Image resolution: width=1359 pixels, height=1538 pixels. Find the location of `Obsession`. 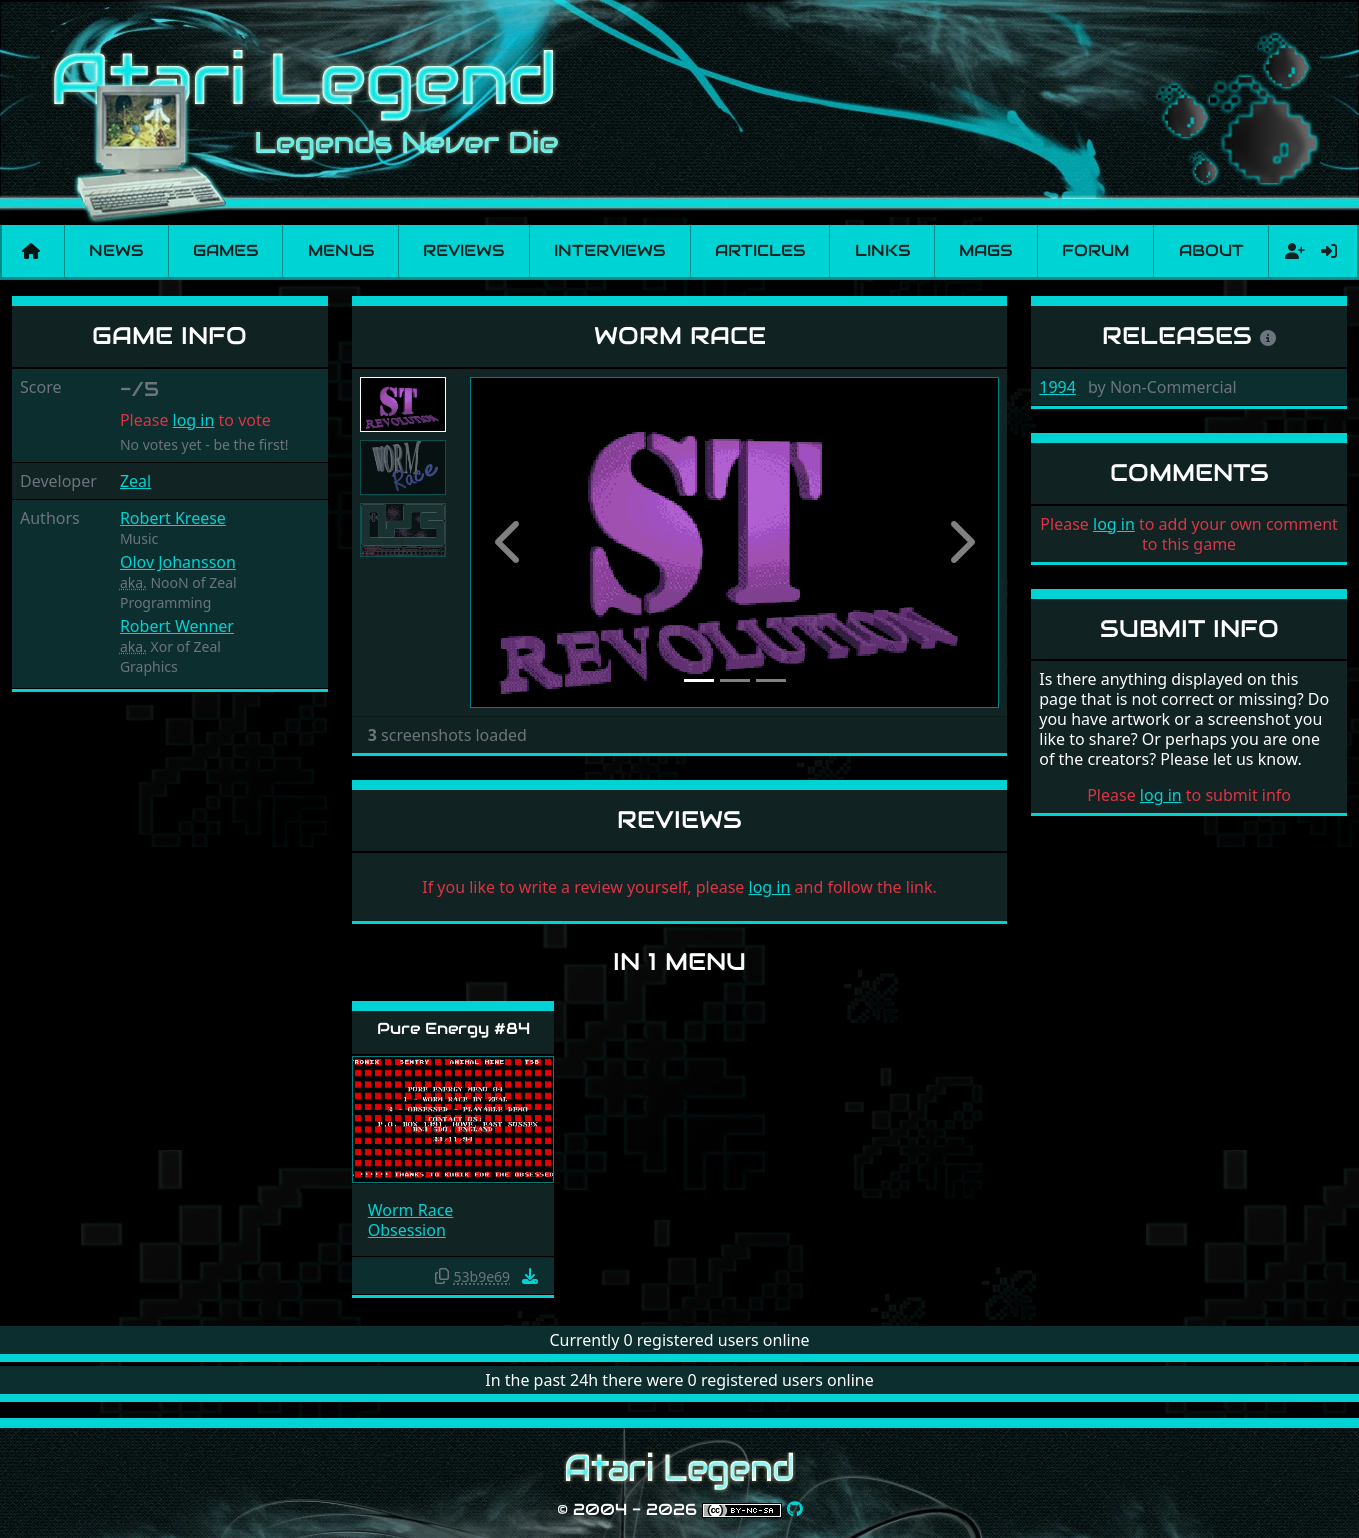

Obsession is located at coordinates (407, 1230).